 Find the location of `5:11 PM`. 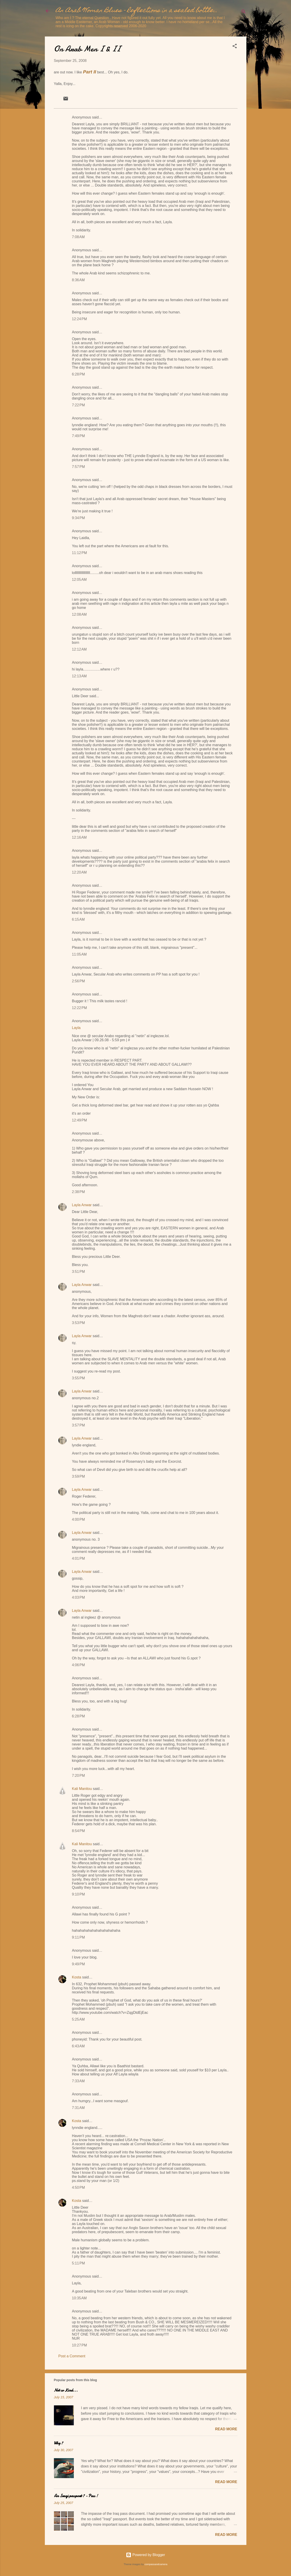

5:11 PM is located at coordinates (78, 2263).